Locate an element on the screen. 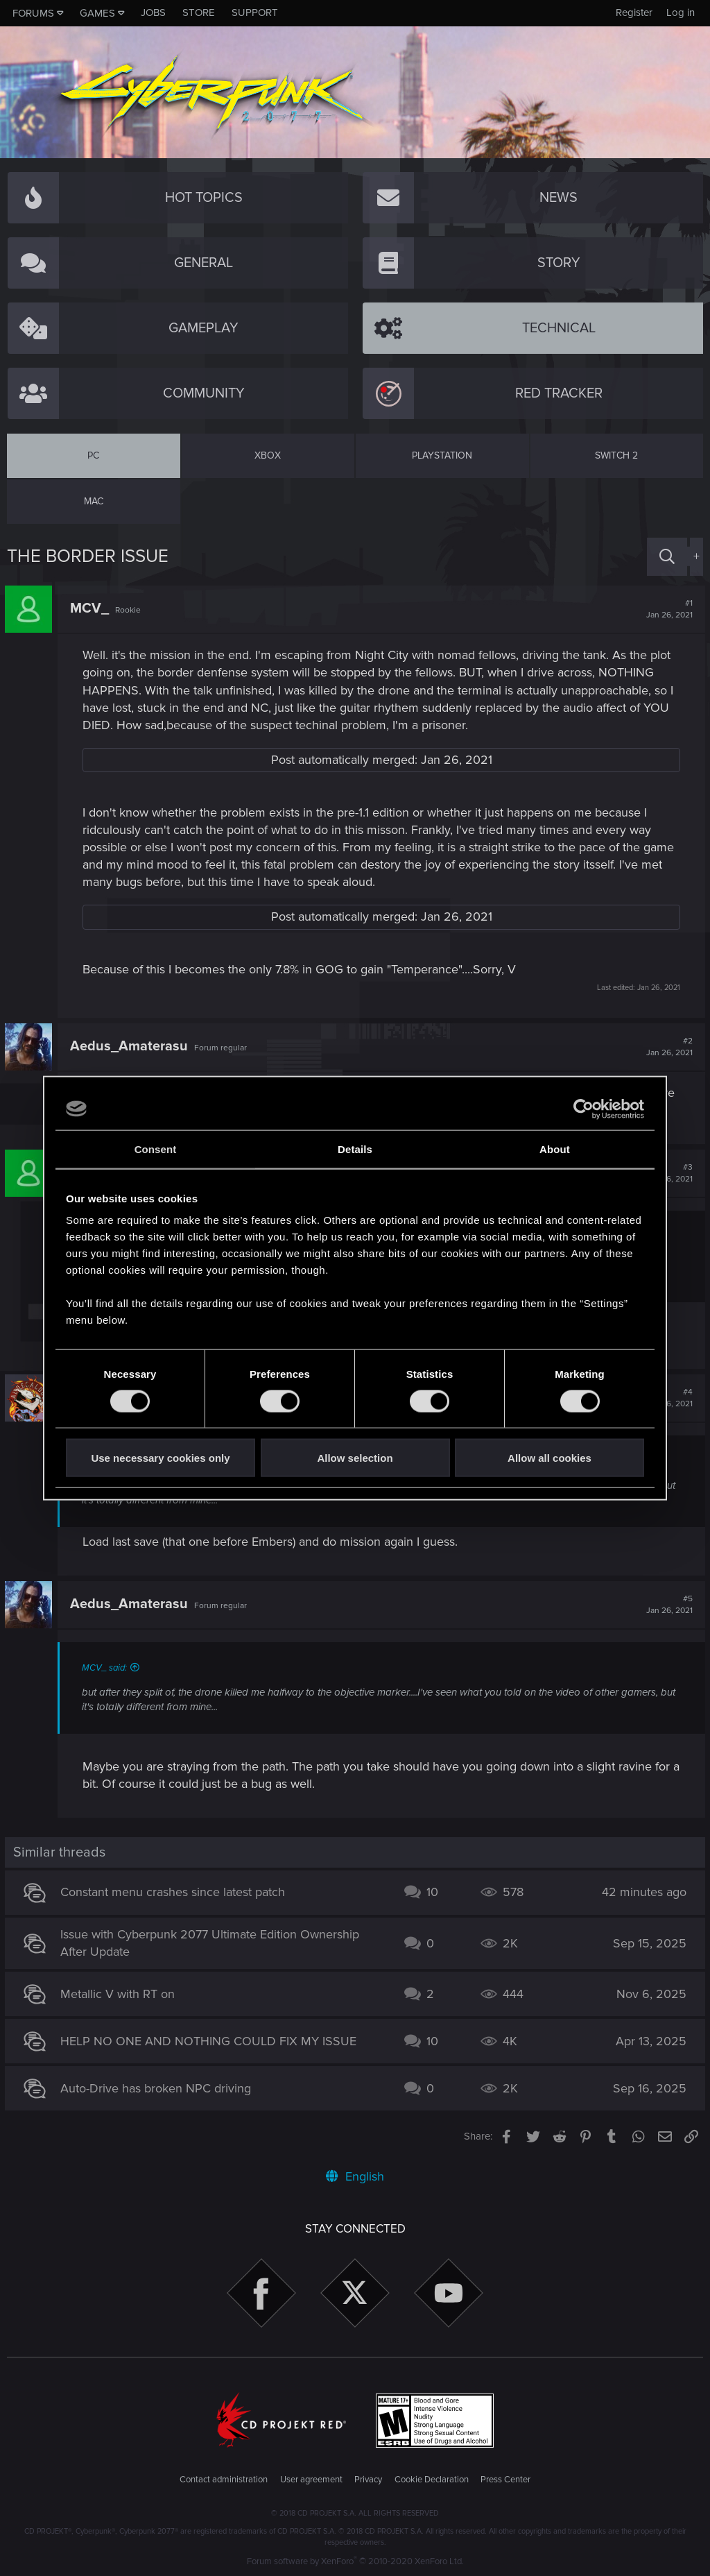 This screenshot has height=2576, width=710. Support is located at coordinates (255, 12).